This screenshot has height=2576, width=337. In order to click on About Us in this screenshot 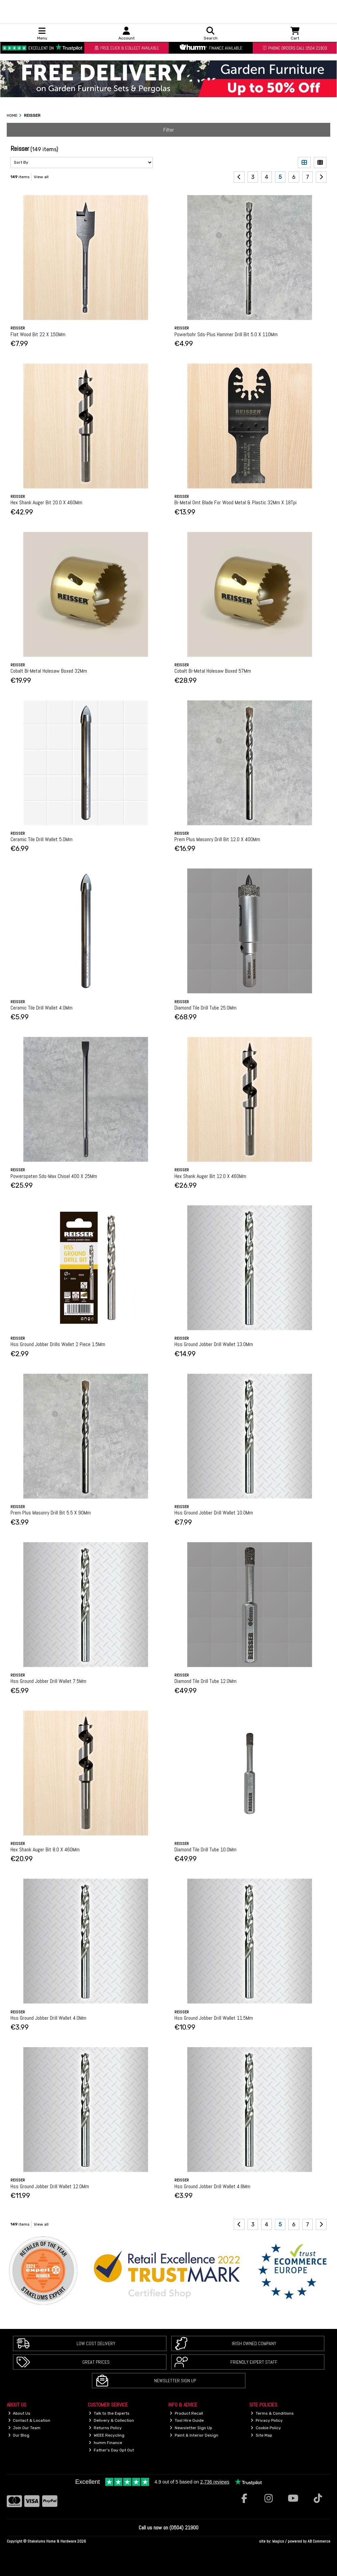, I will do `click(19, 2413)`.